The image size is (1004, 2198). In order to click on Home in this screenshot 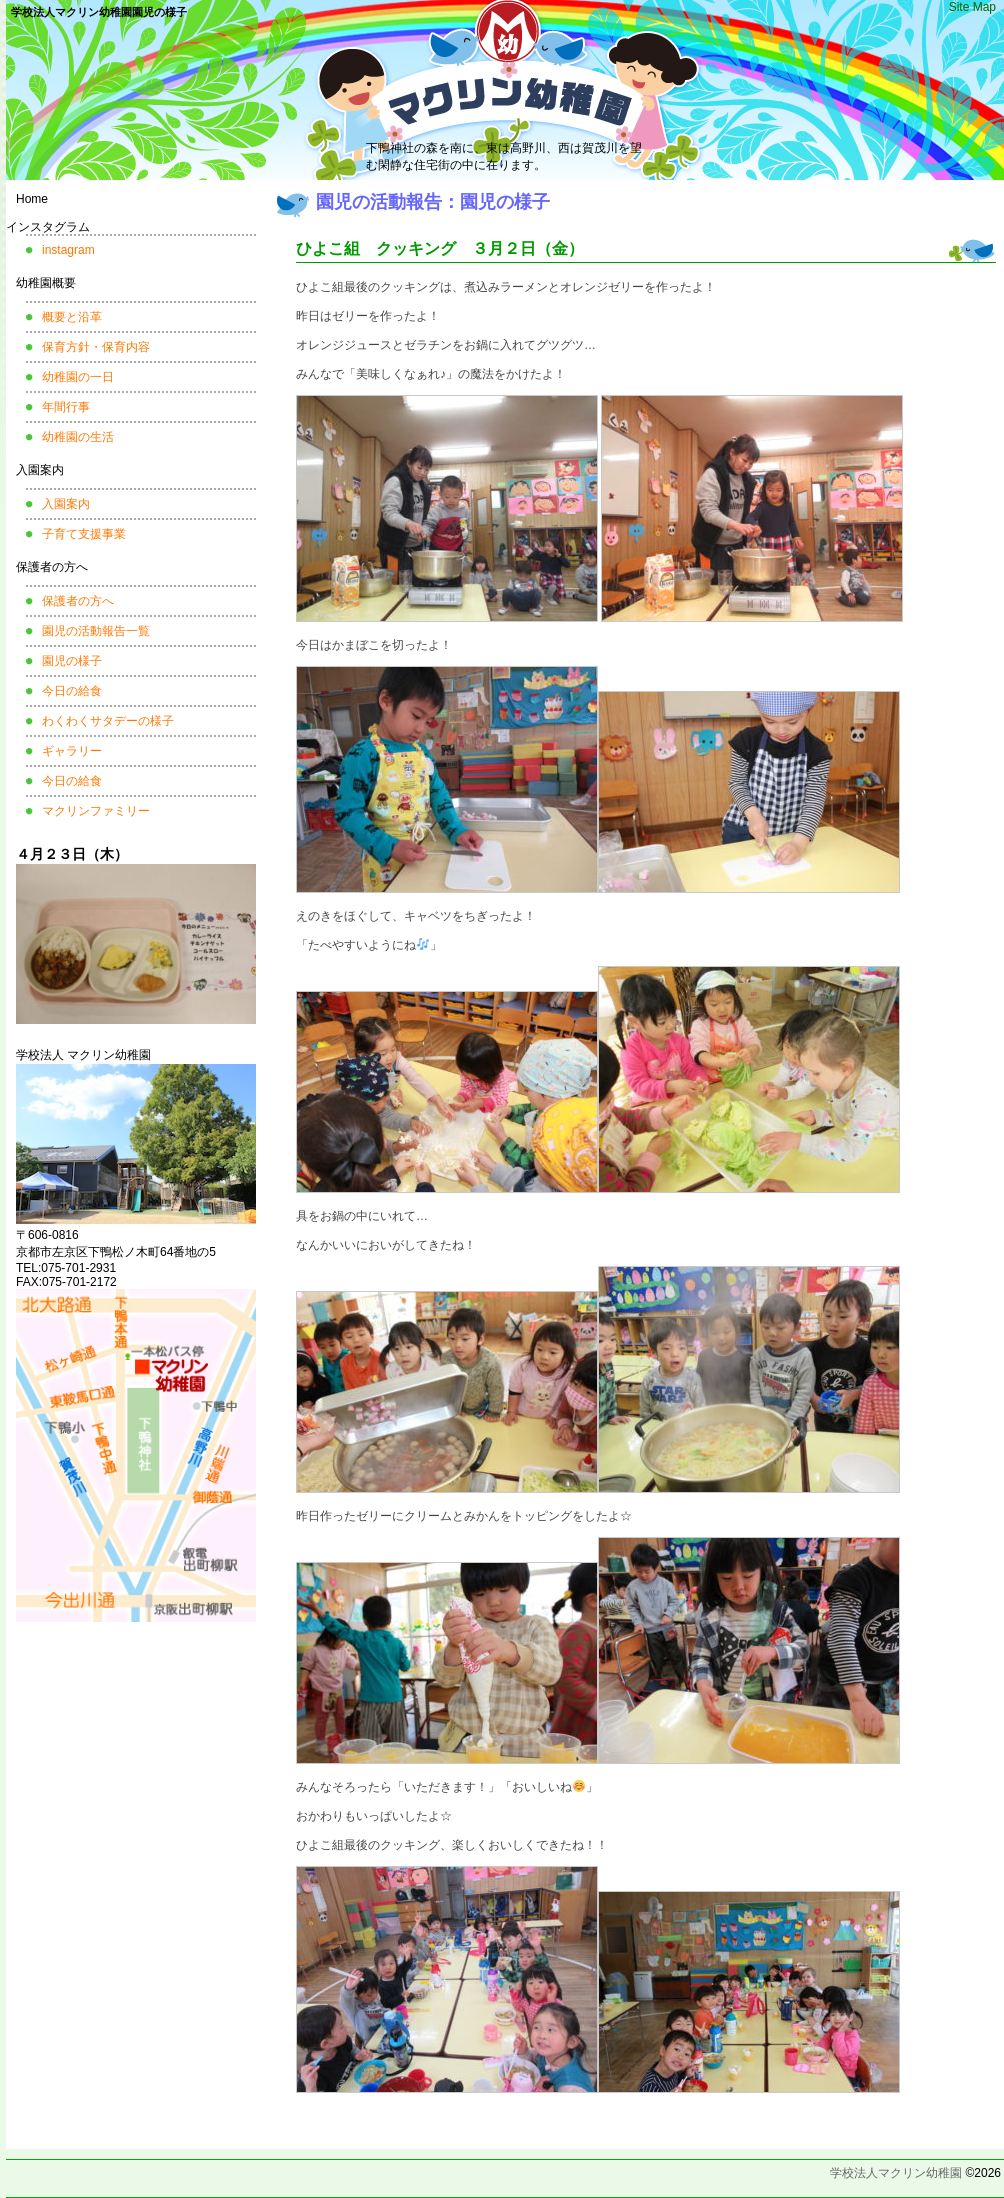, I will do `click(32, 199)`.